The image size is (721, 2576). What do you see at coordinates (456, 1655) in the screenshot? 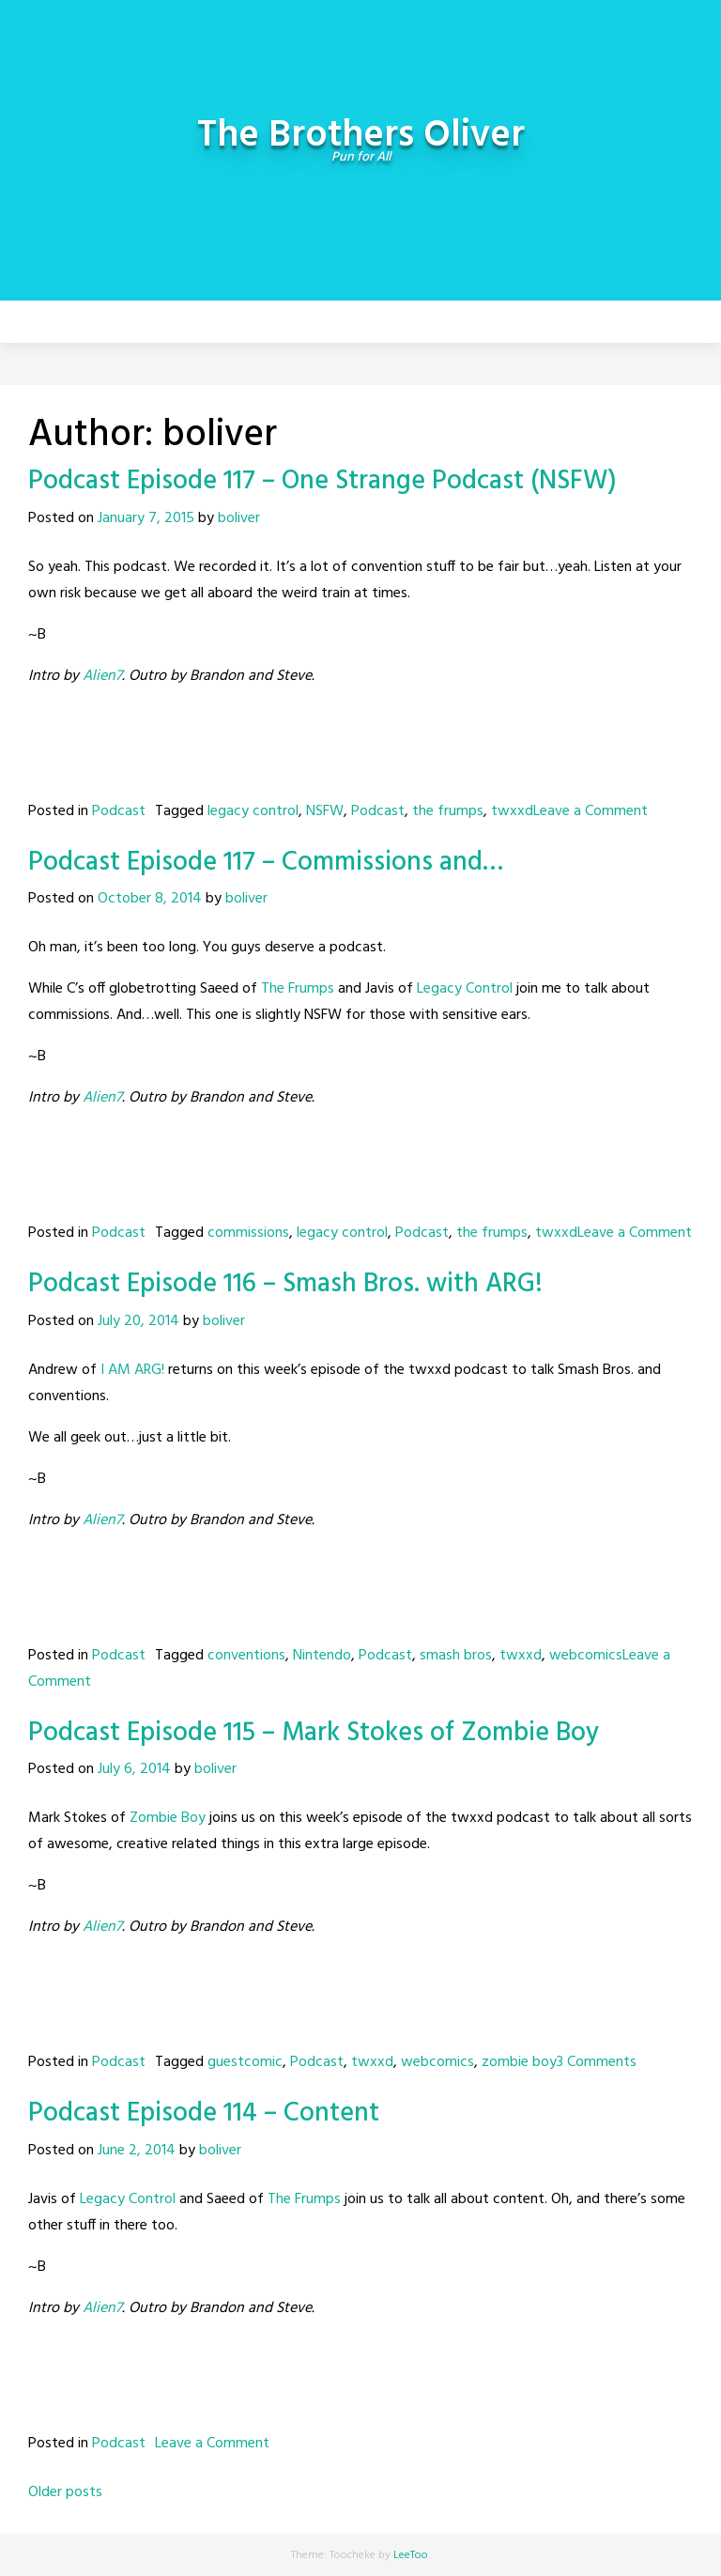
I see `smash bros` at bounding box center [456, 1655].